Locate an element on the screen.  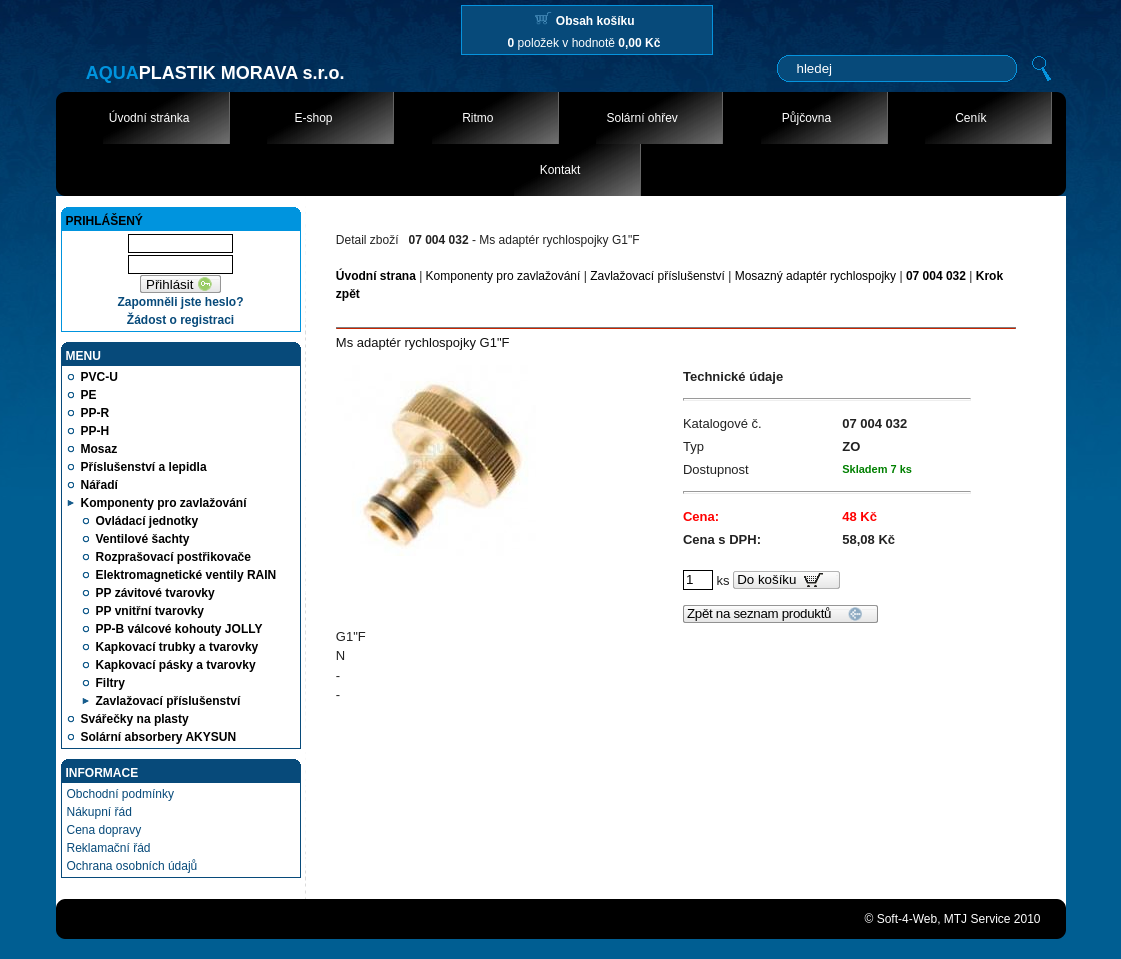
Půjčovna is located at coordinates (806, 118).